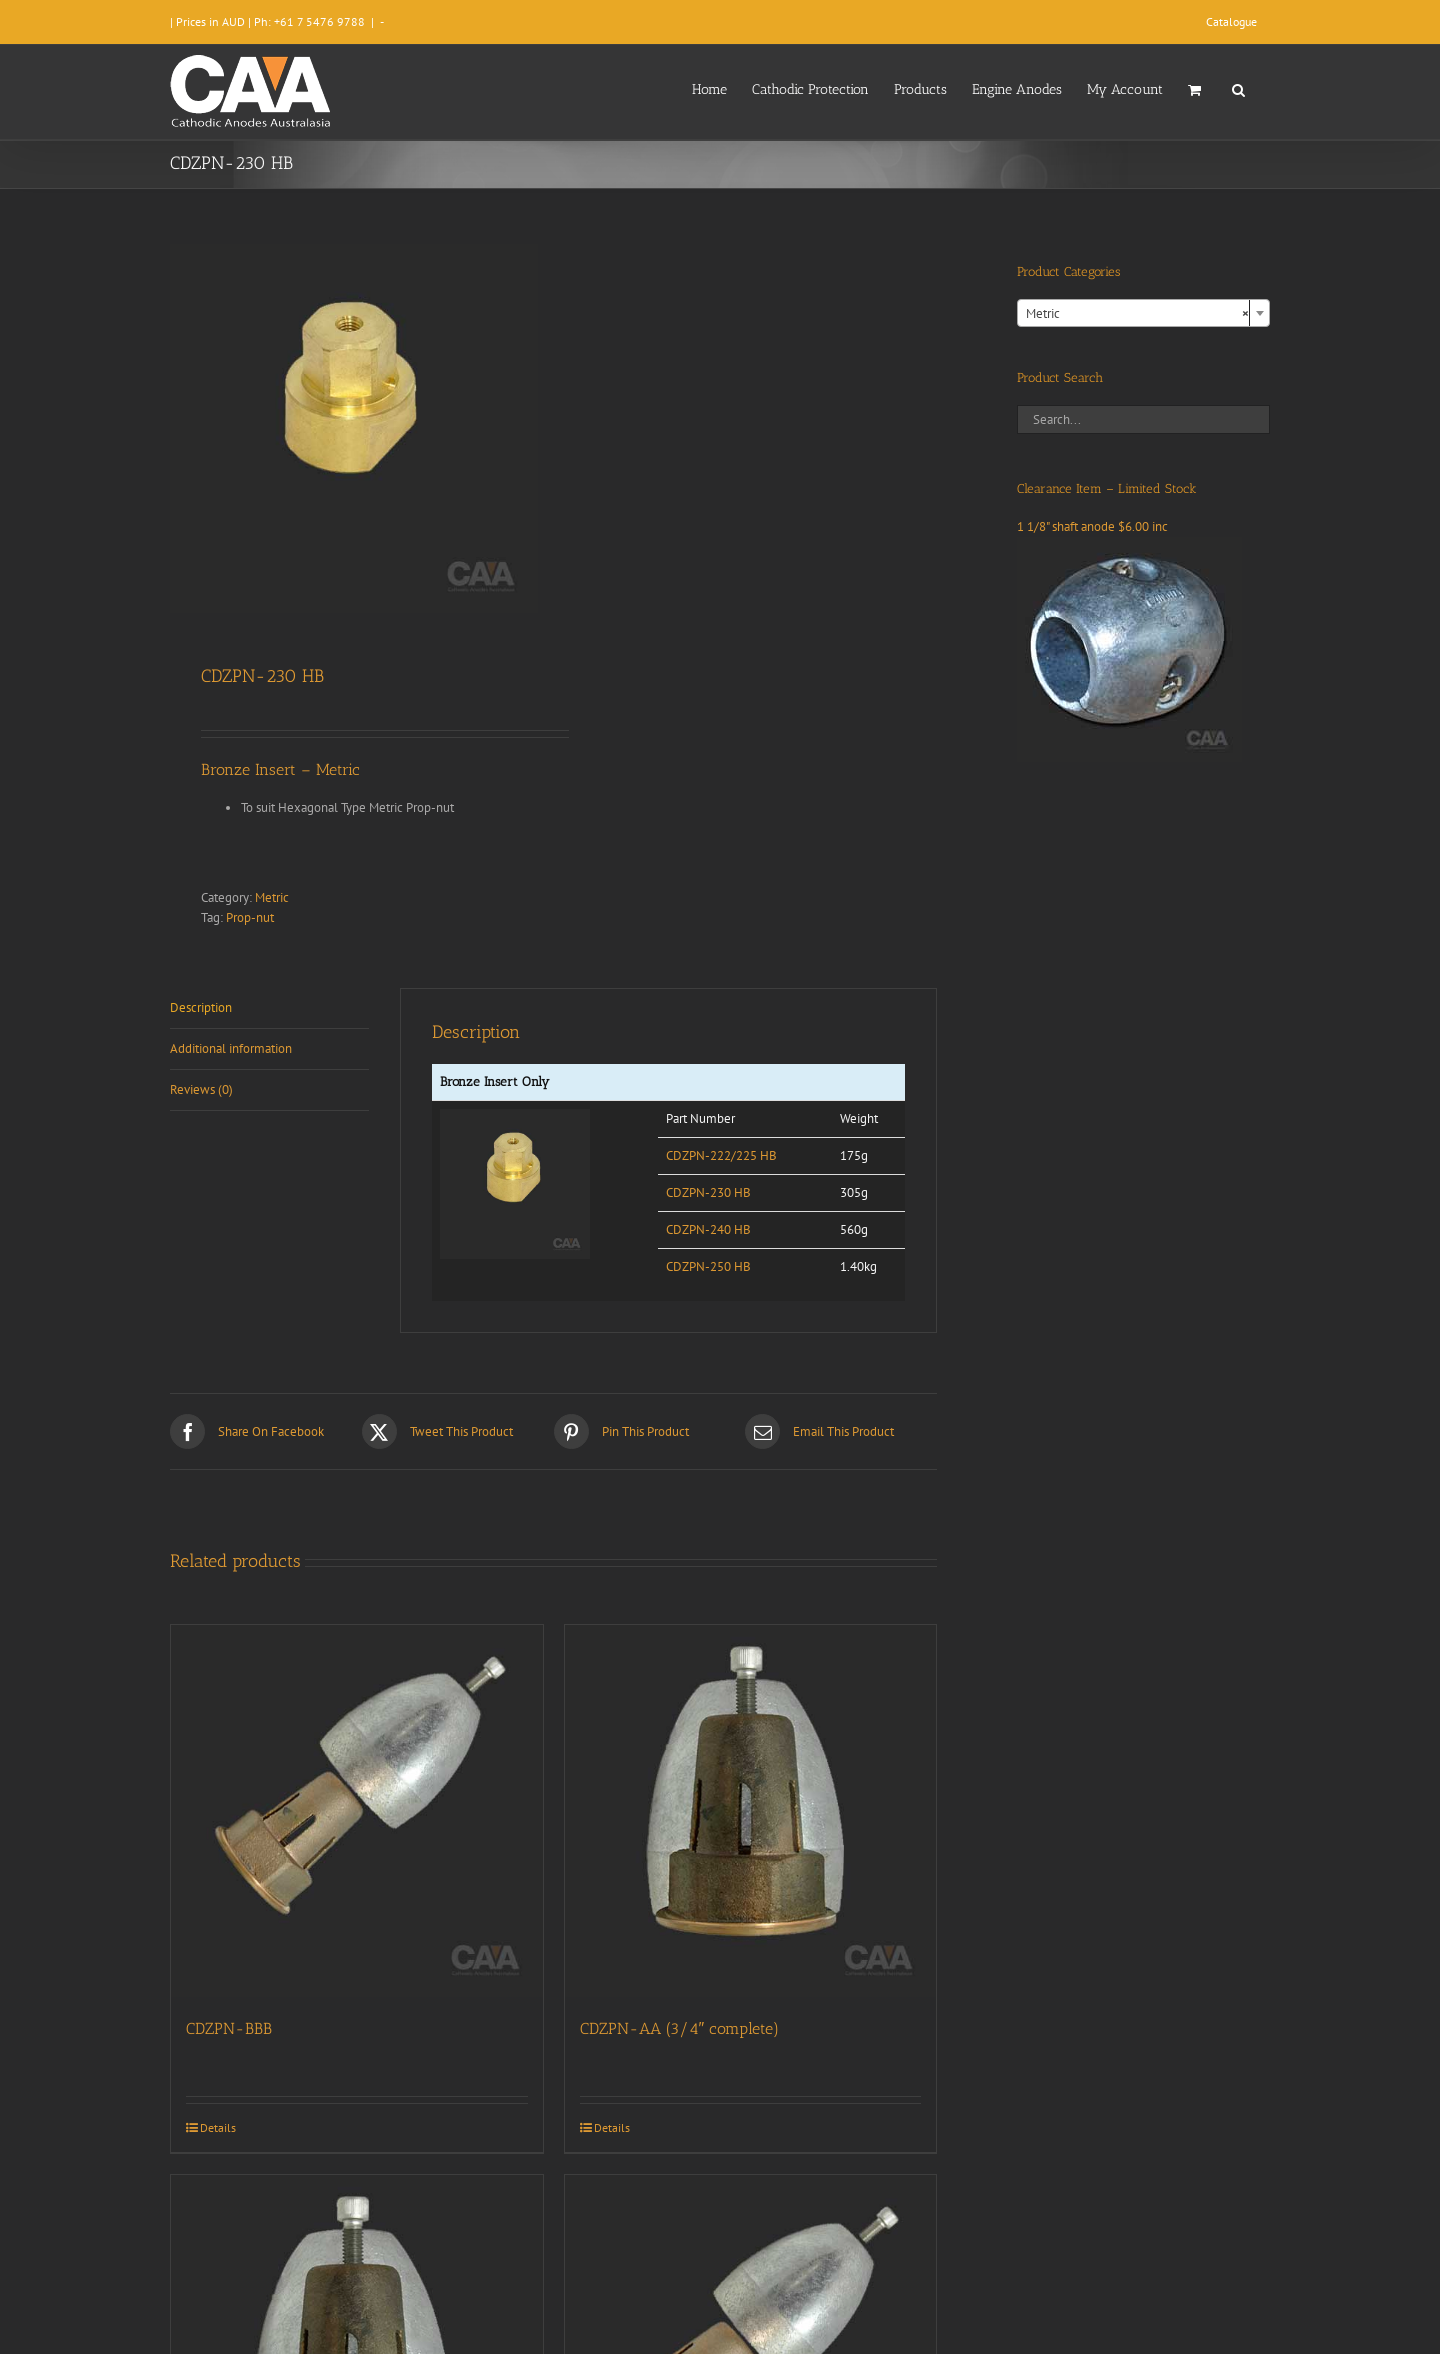  Describe the element at coordinates (201, 1089) in the screenshot. I see `Reviews (0) [tab]` at that location.